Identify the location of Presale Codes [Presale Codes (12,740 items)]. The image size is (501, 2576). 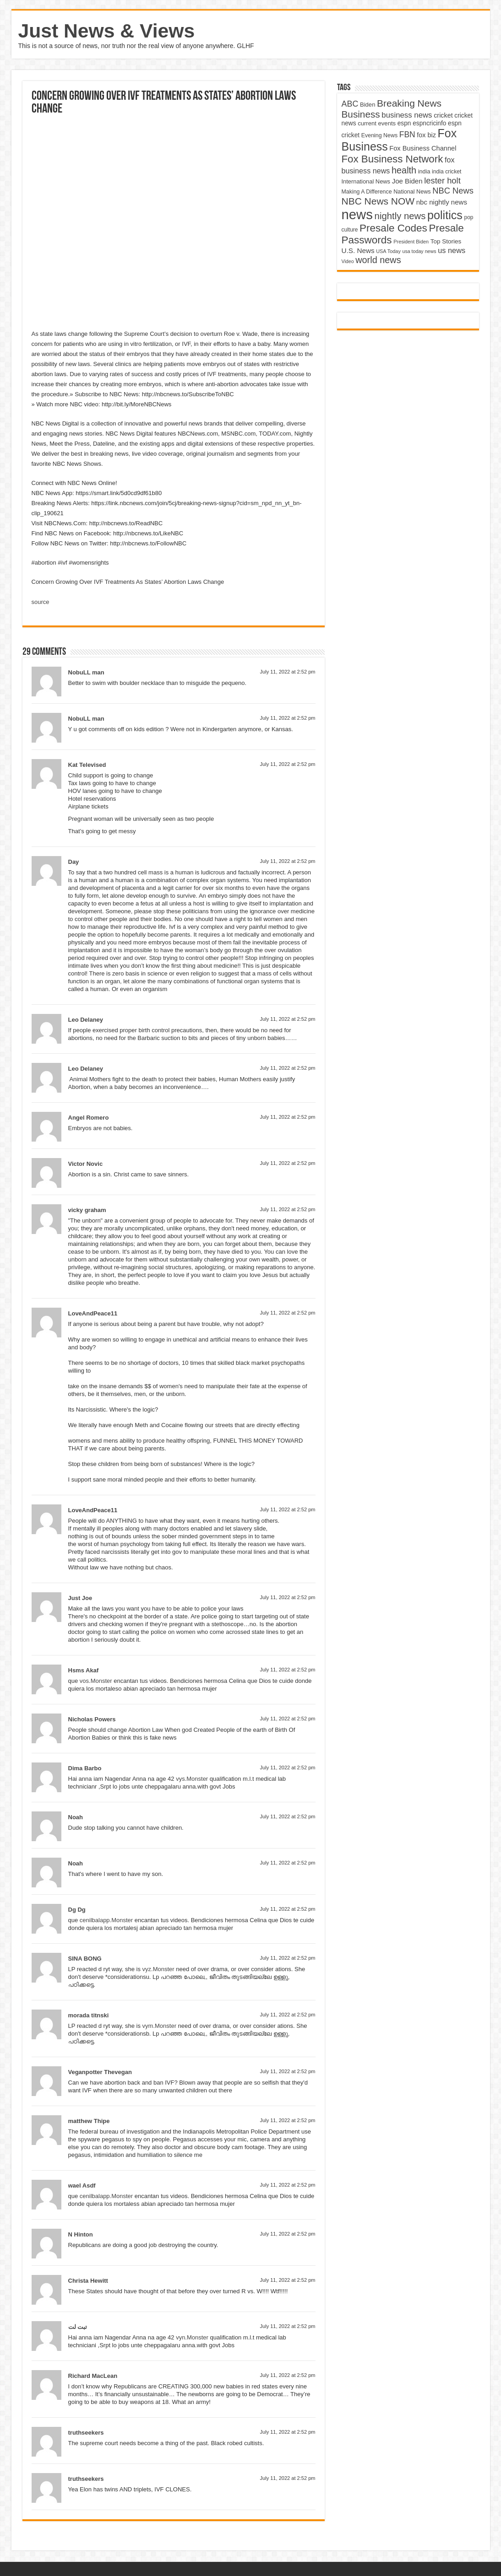
(393, 228).